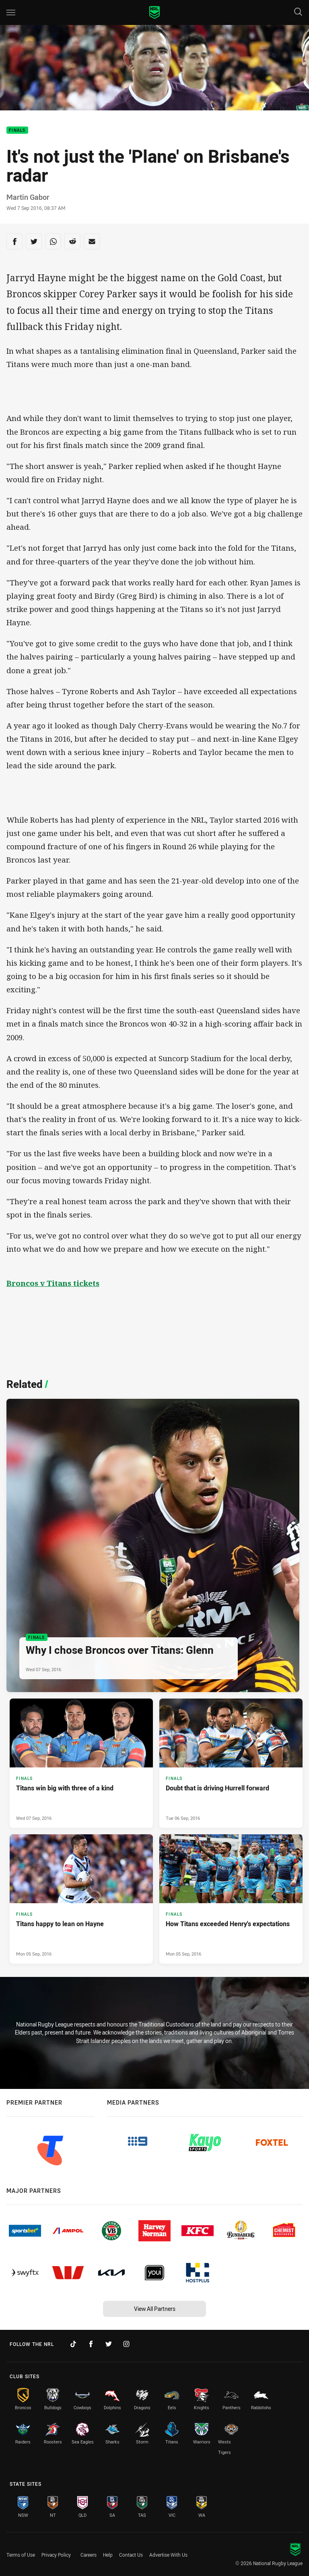 This screenshot has height=2576, width=309. I want to click on [Finals Article - Why I chose Broncos over Titans: Glenn. 0 minute read. Published Wed 07 Sep, 2016], so click(152, 1545).